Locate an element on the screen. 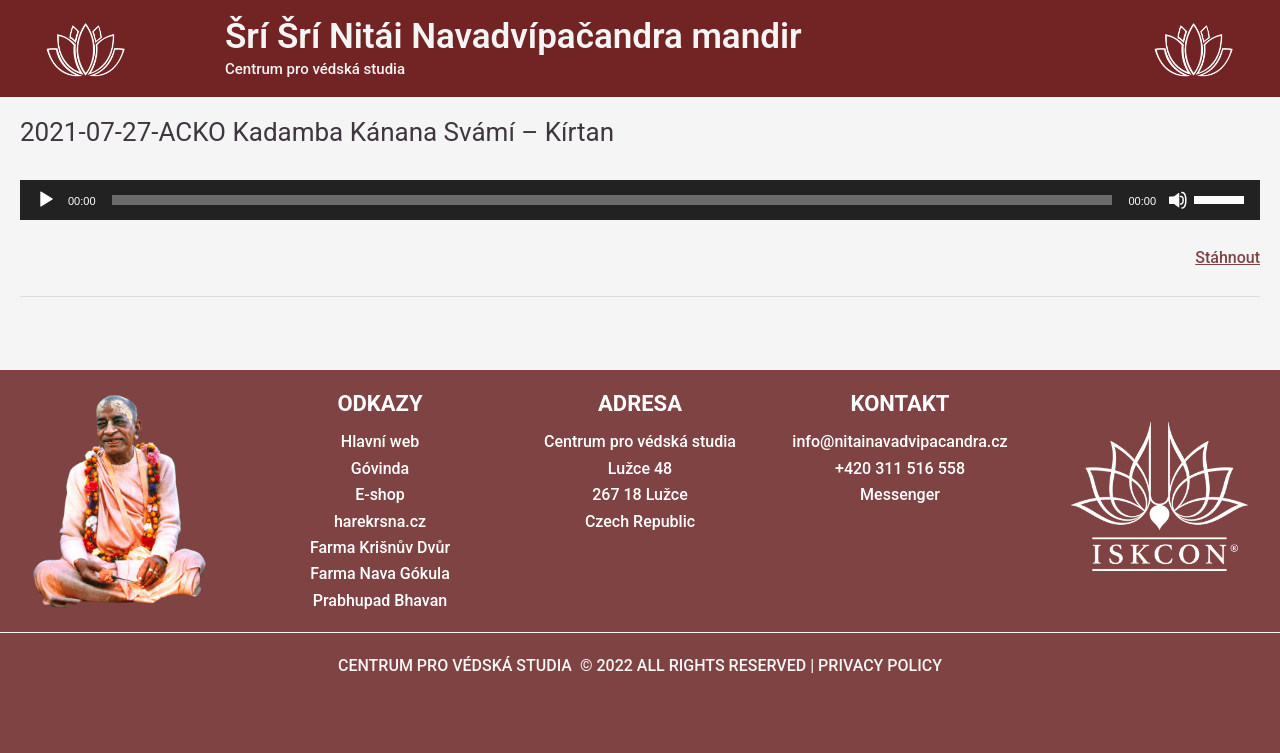 The height and width of the screenshot is (753, 1280). Šrí Šrí Nitái Navadvípačandra mandir is located at coordinates (513, 36).